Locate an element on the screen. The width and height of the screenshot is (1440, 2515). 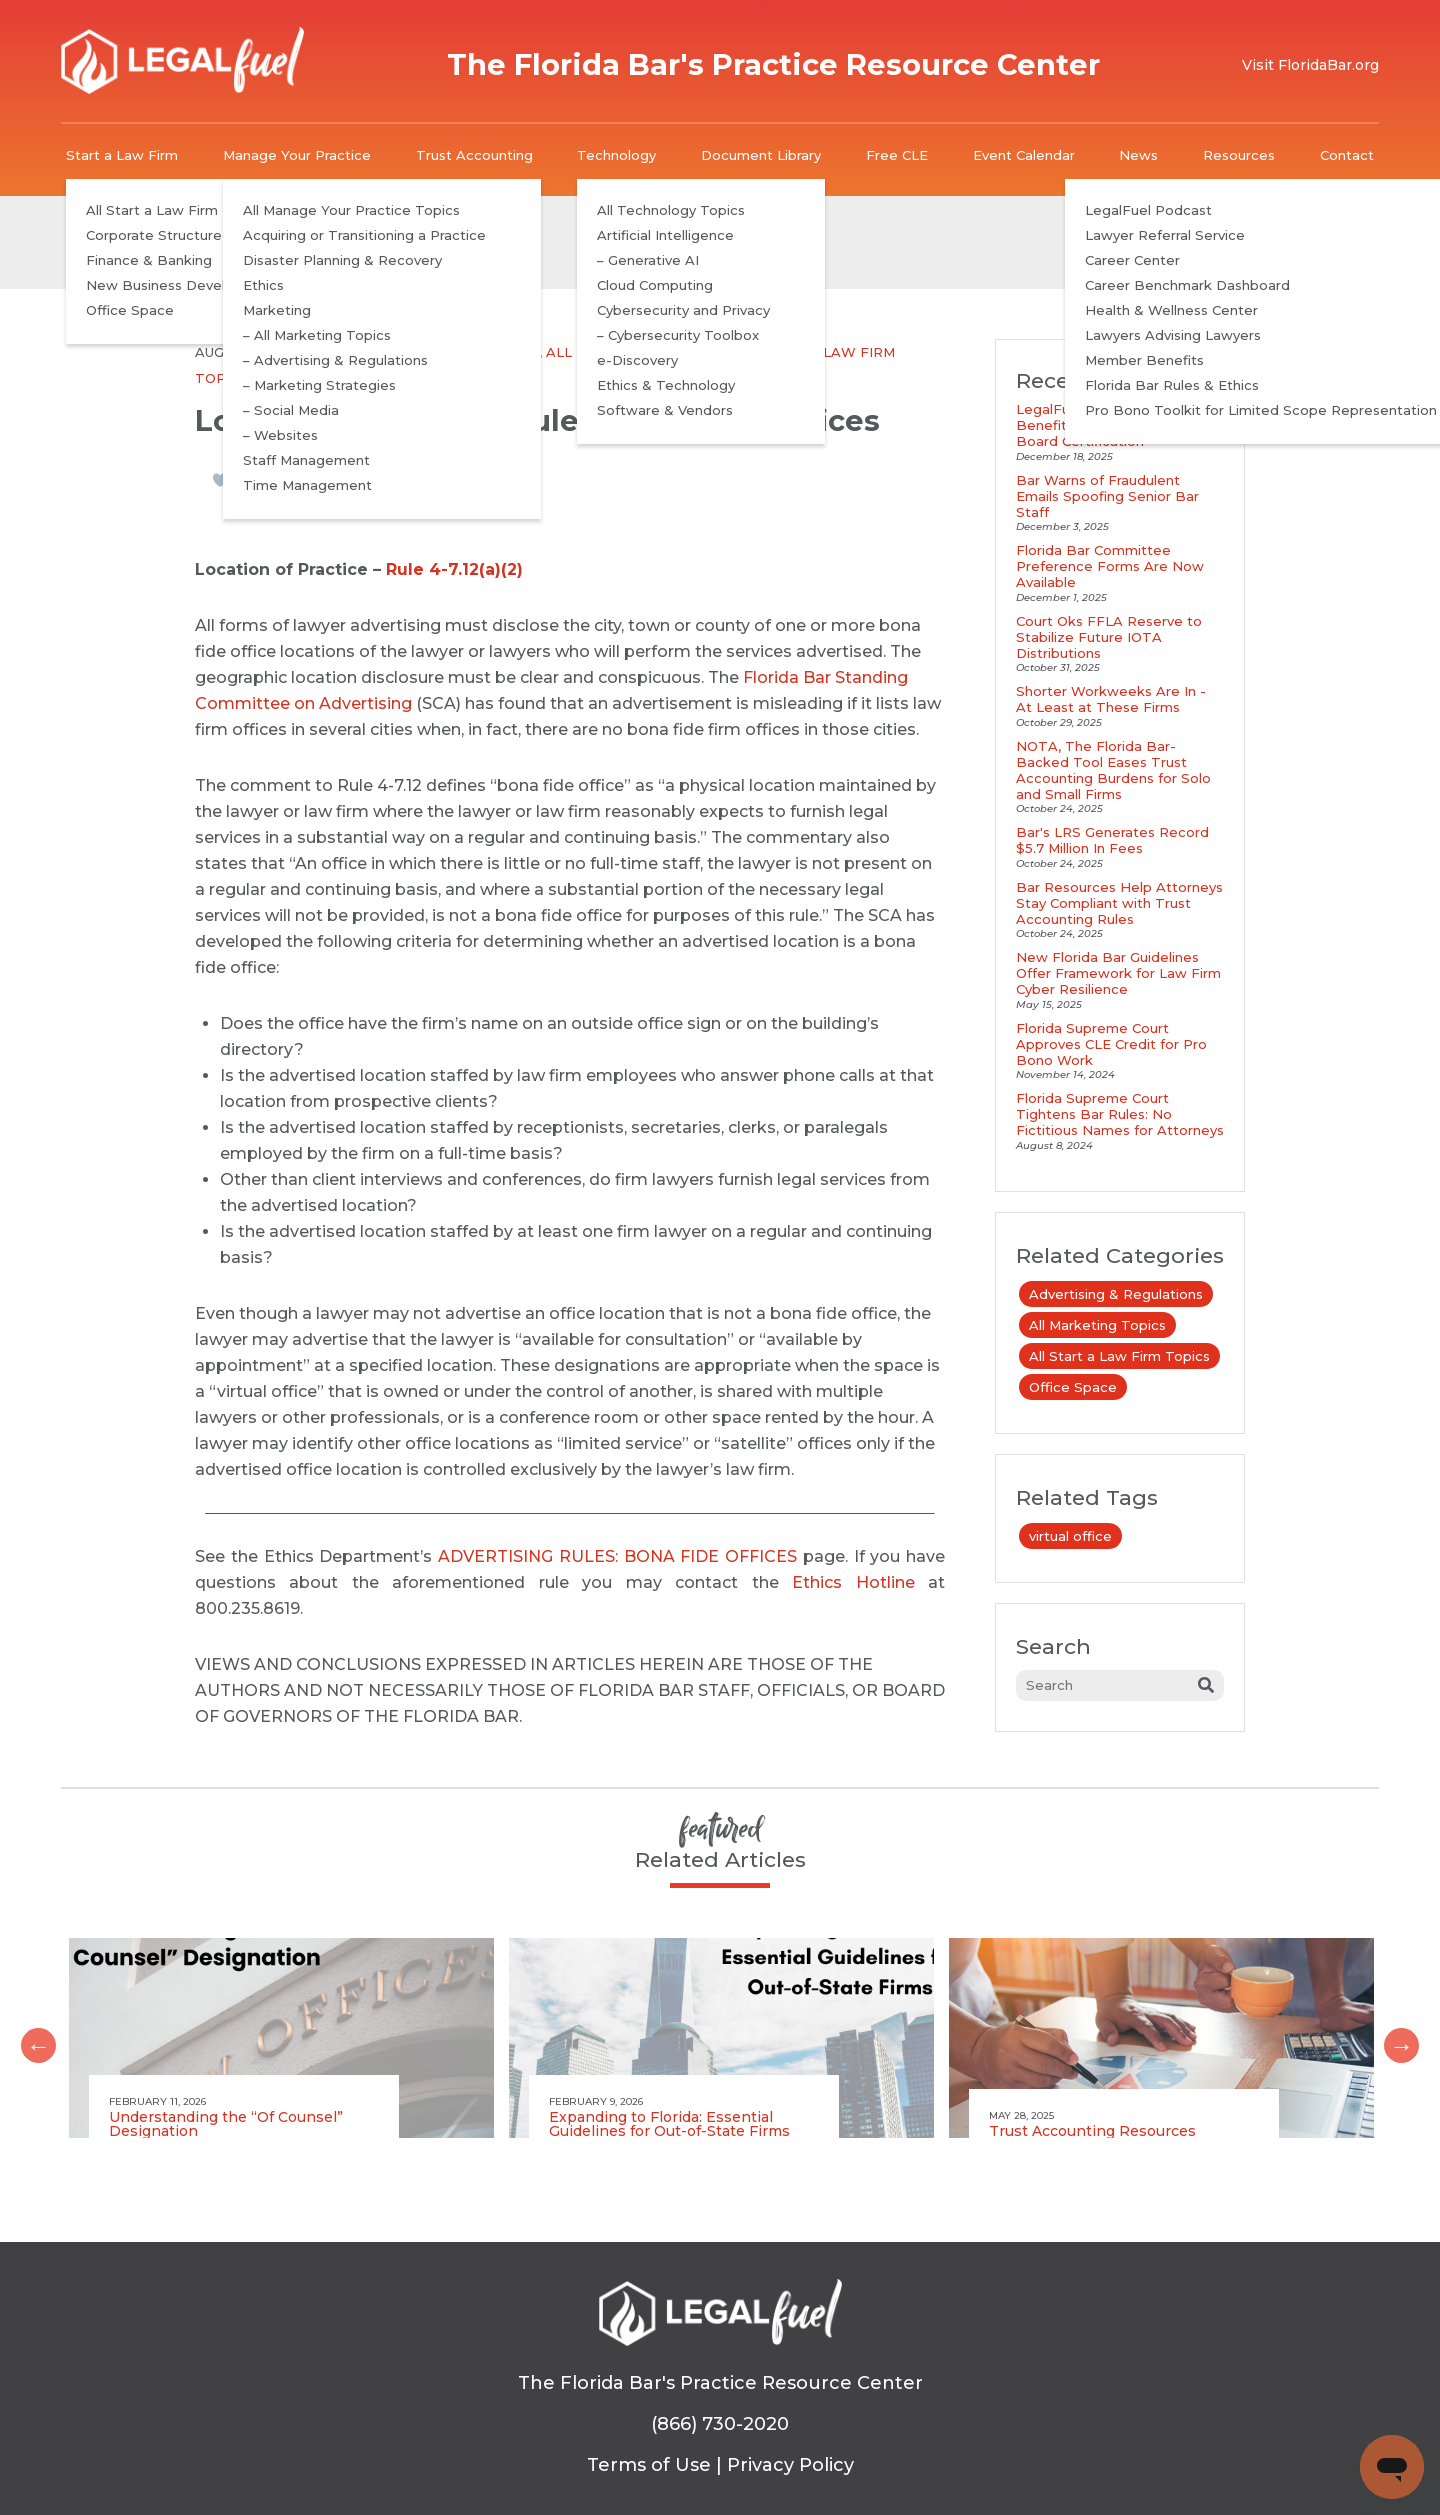
Office Space is located at coordinates (305, 378).